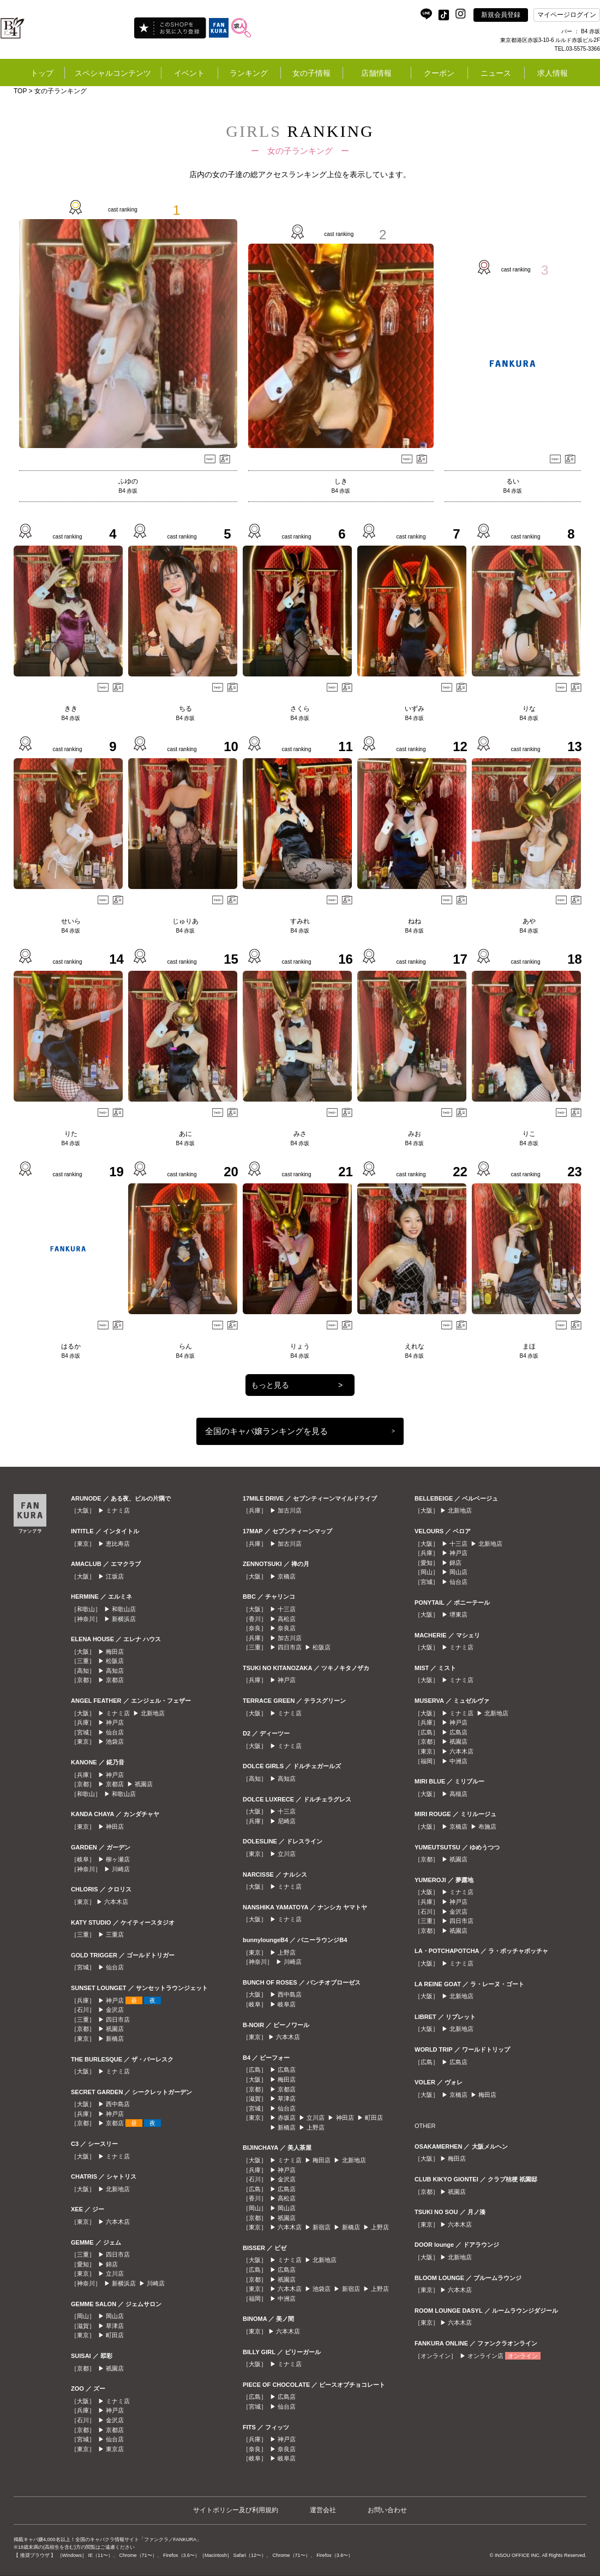  I want to click on 奈良店, so click(287, 1628).